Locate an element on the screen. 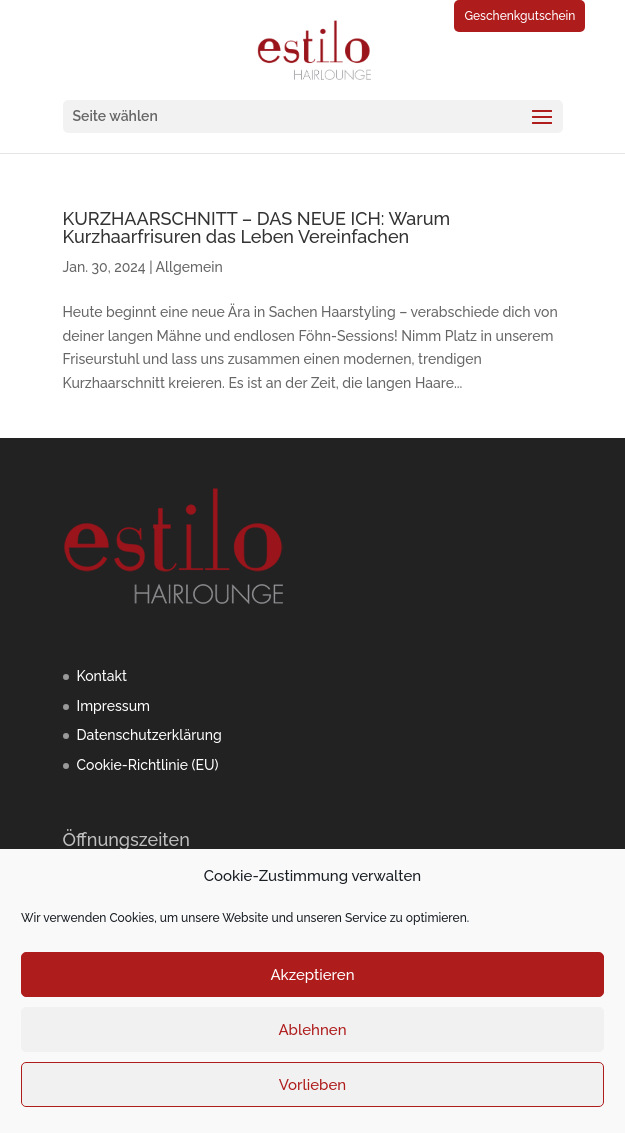  Datenschutzerklärung is located at coordinates (149, 735).